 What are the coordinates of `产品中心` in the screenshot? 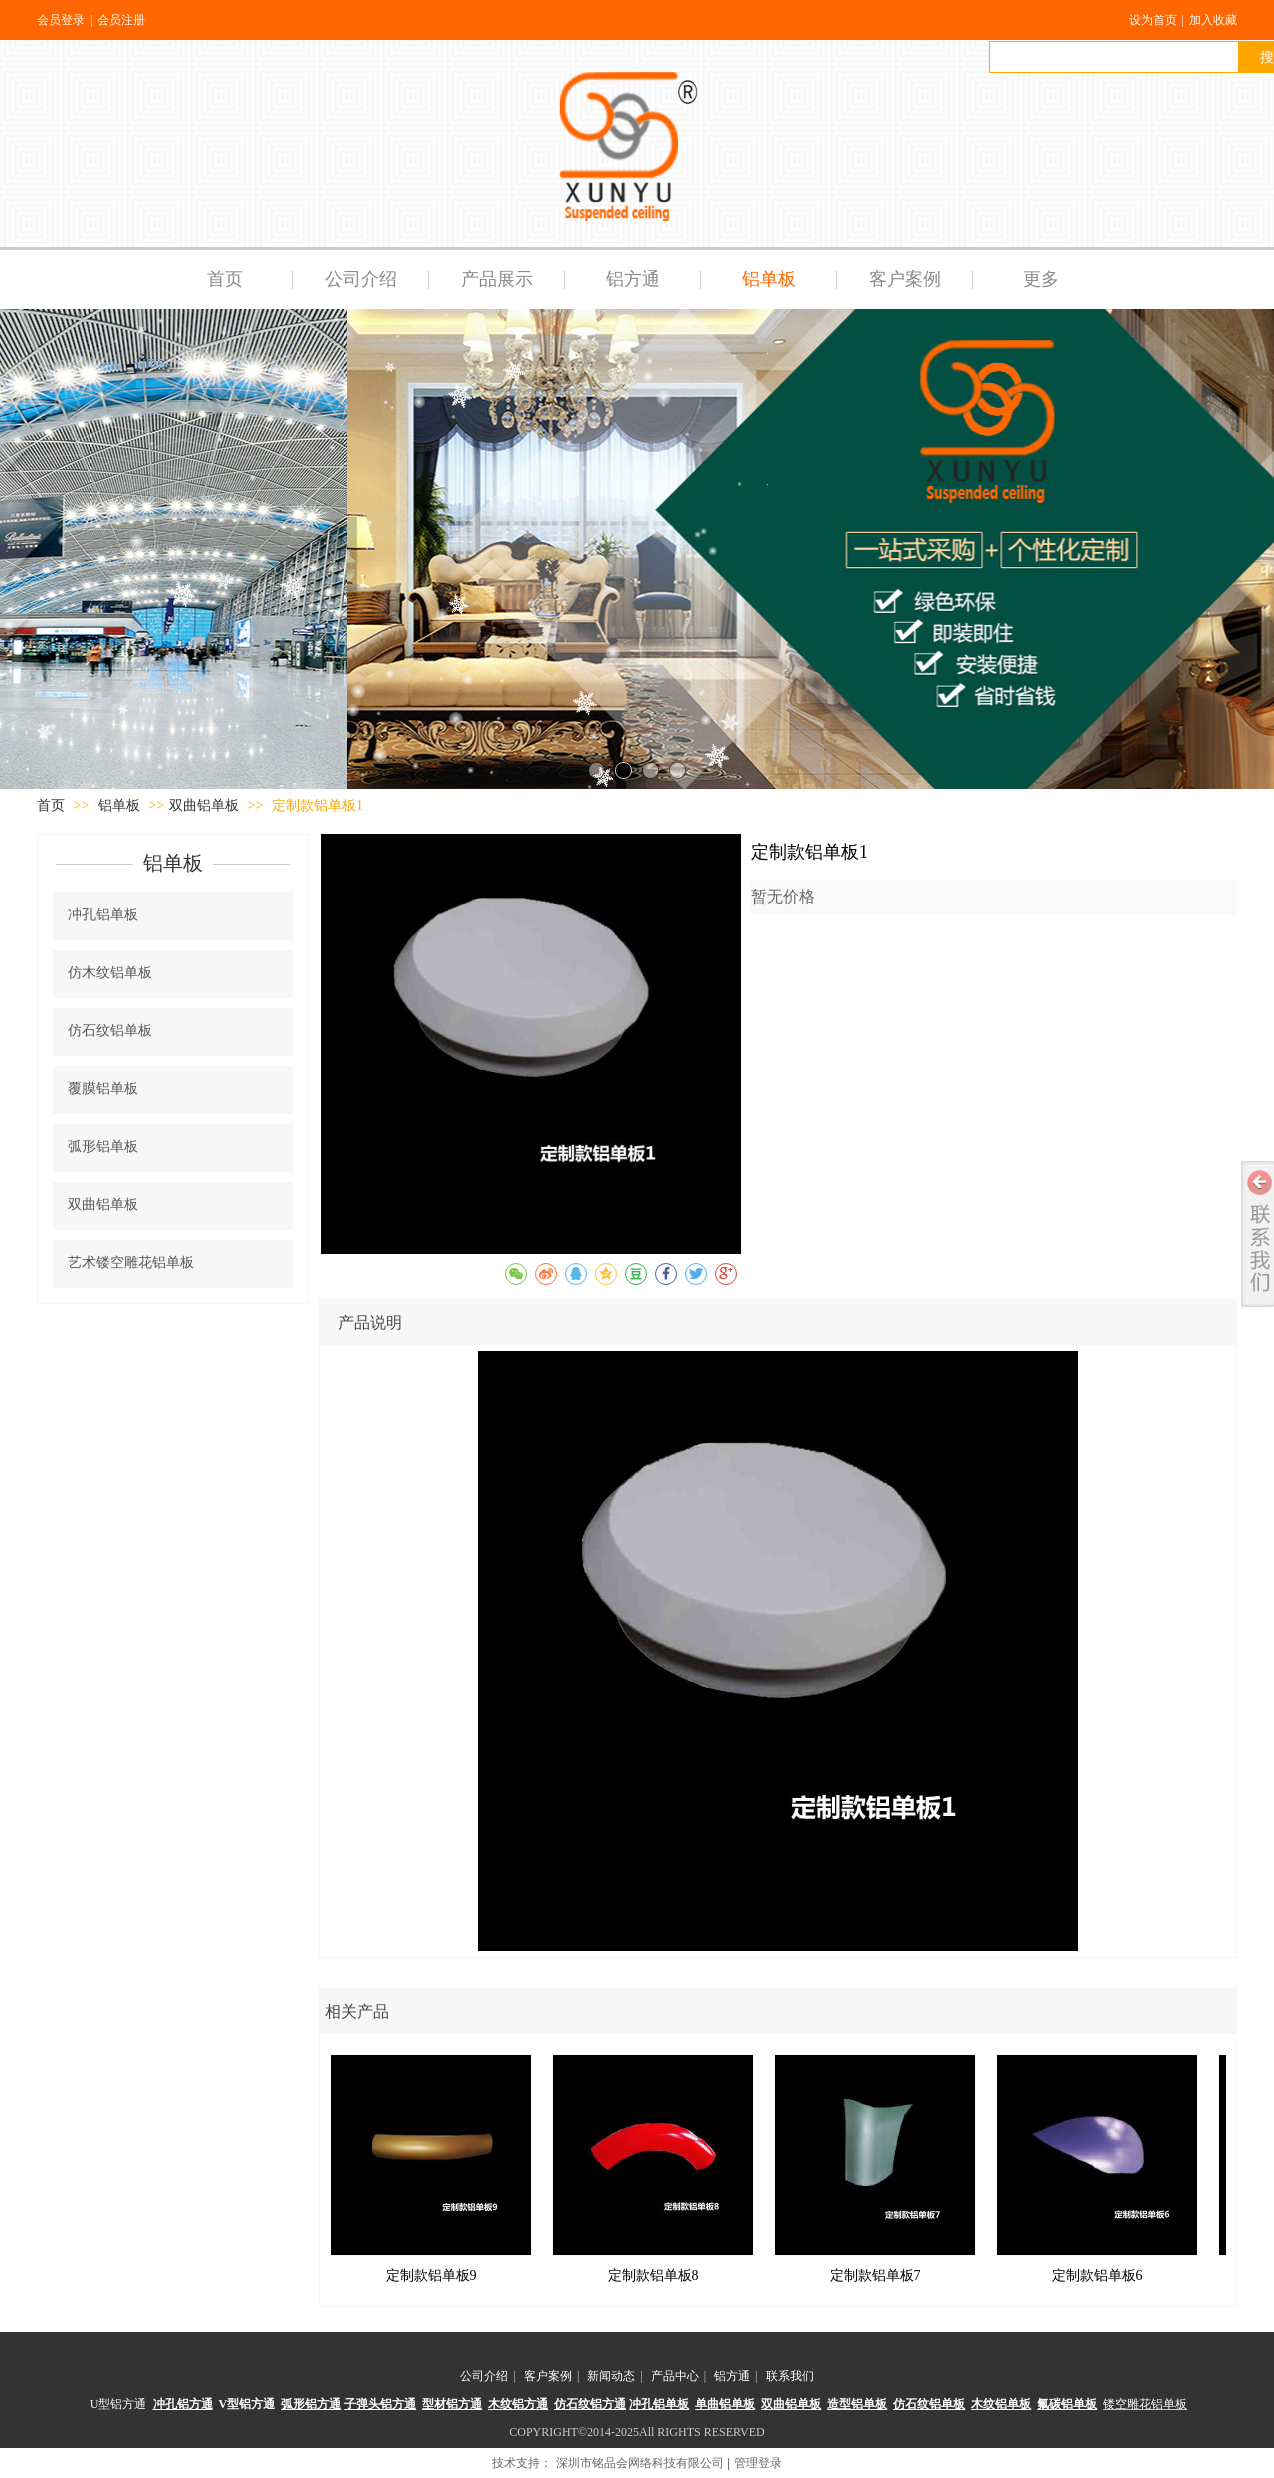 It's located at (675, 2376).